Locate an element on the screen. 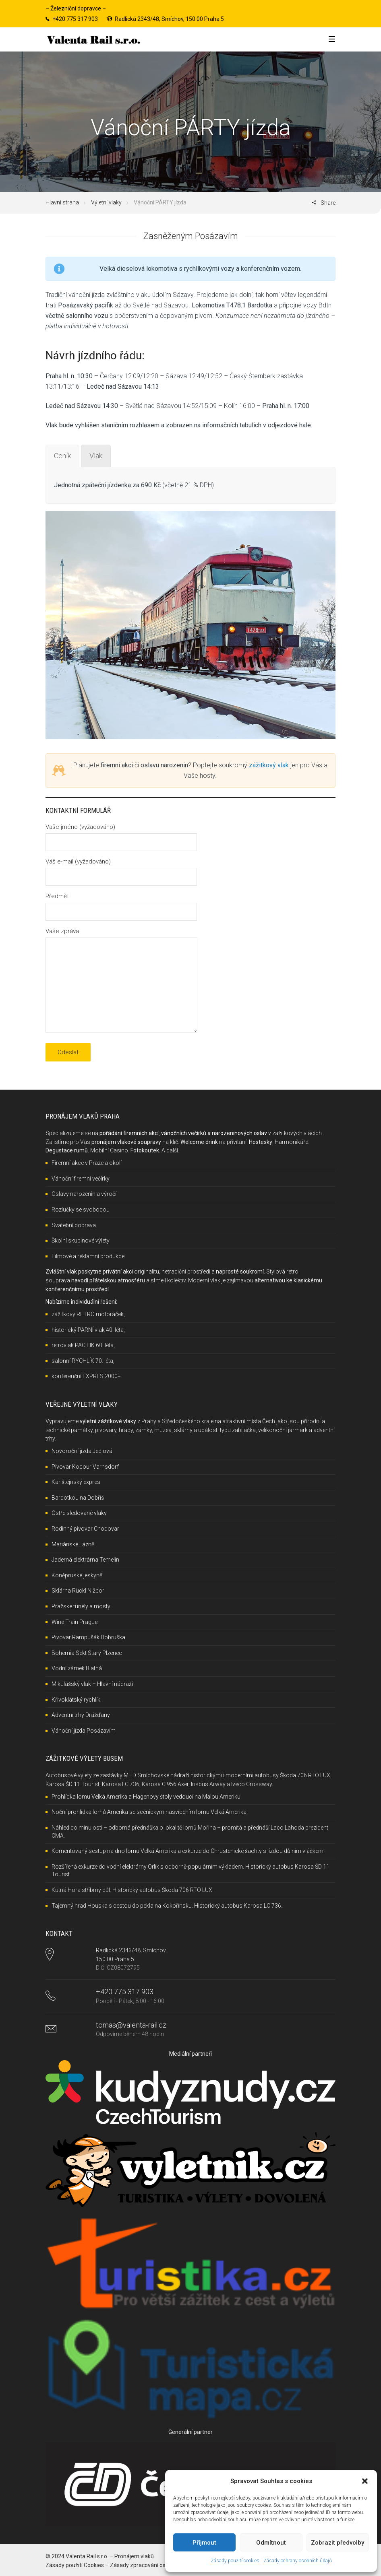 Image resolution: width=381 pixels, height=2576 pixels. Novoroční jízda Jedlová is located at coordinates (82, 1451).